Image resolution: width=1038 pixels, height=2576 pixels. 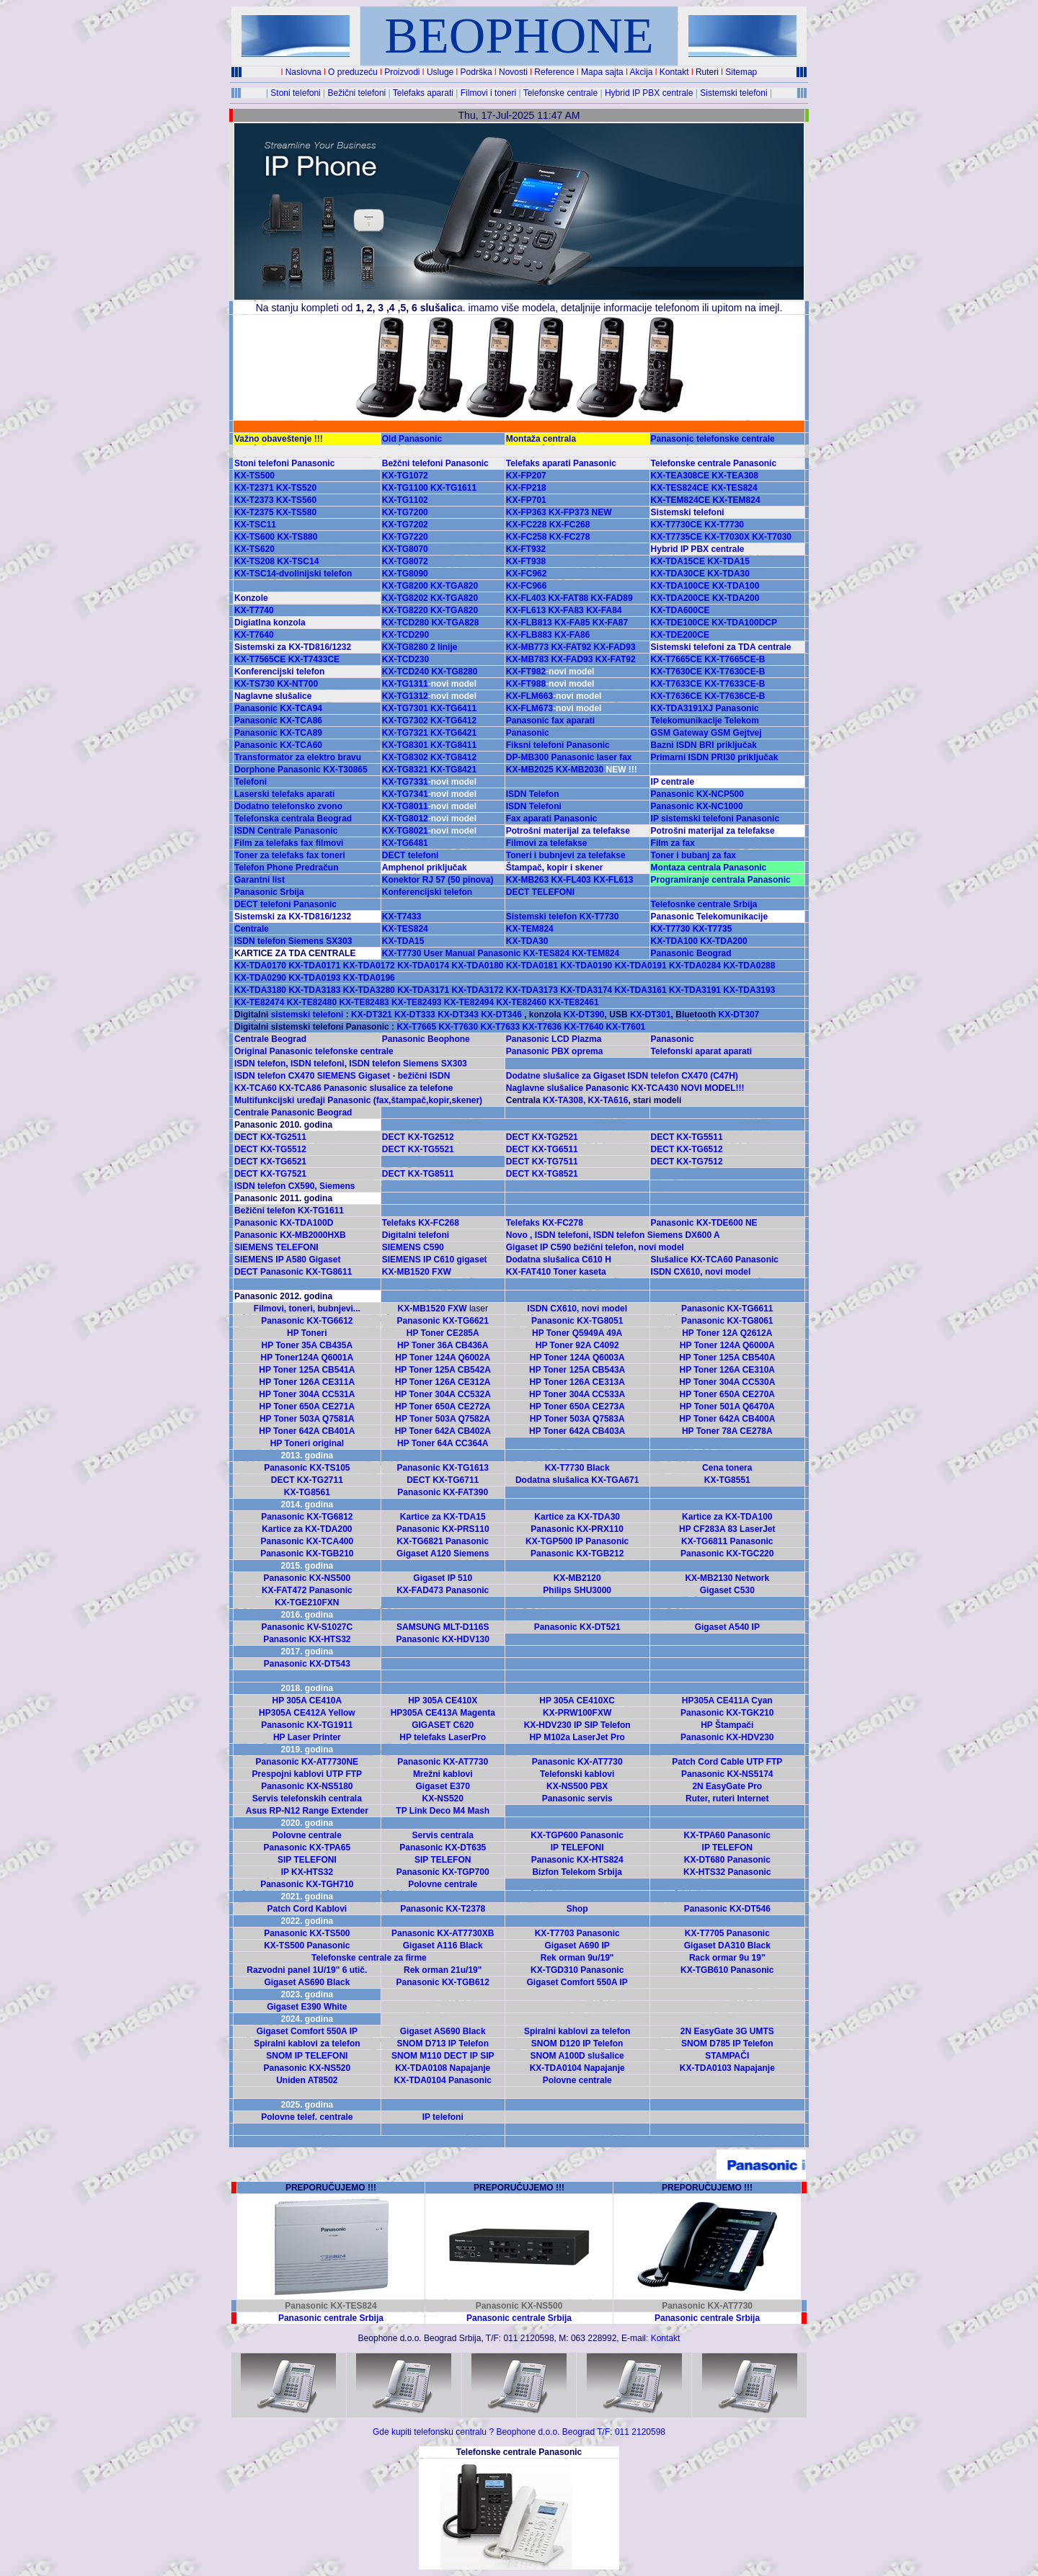 I want to click on Telefonska centrala Beograd, so click(x=293, y=819).